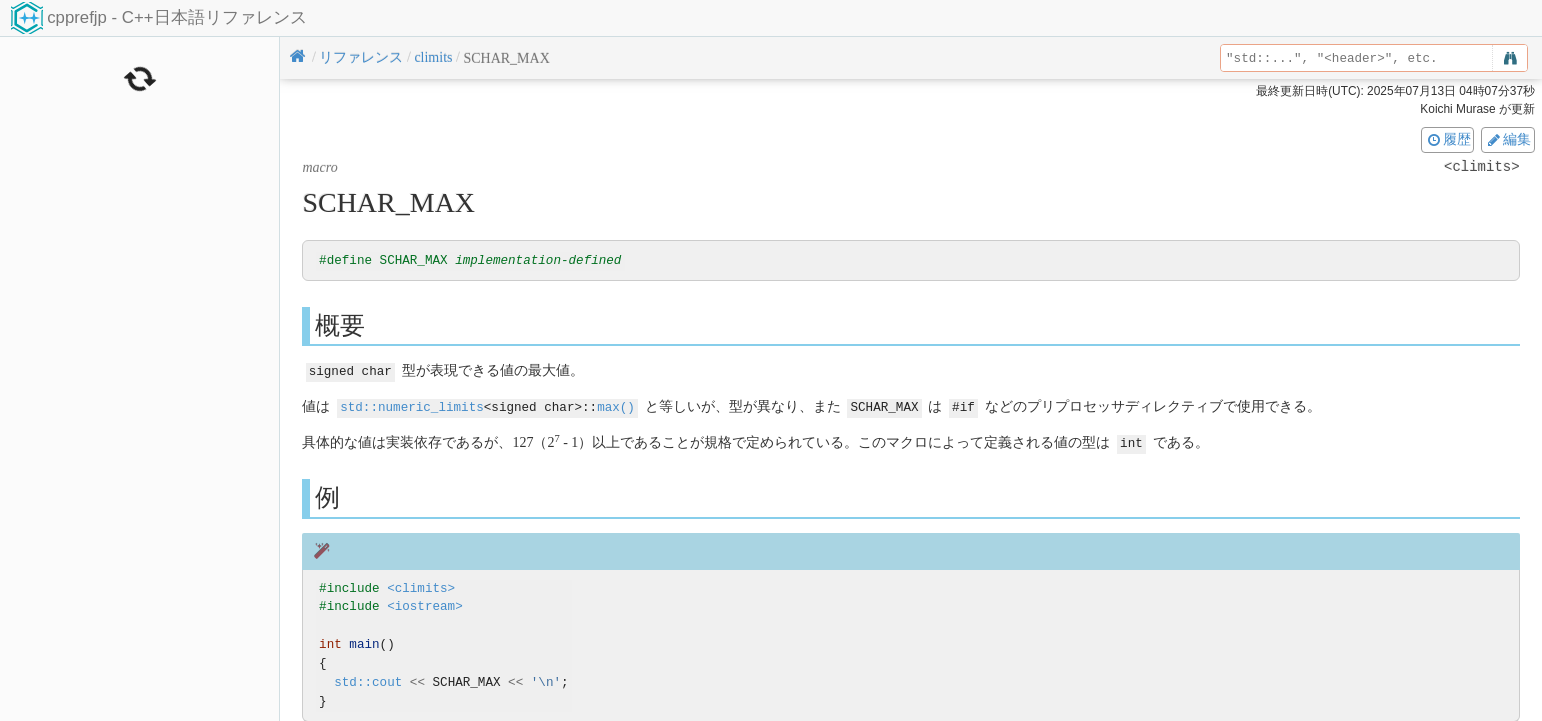 The width and height of the screenshot is (1542, 721). I want to click on 履歴, so click(1448, 139).